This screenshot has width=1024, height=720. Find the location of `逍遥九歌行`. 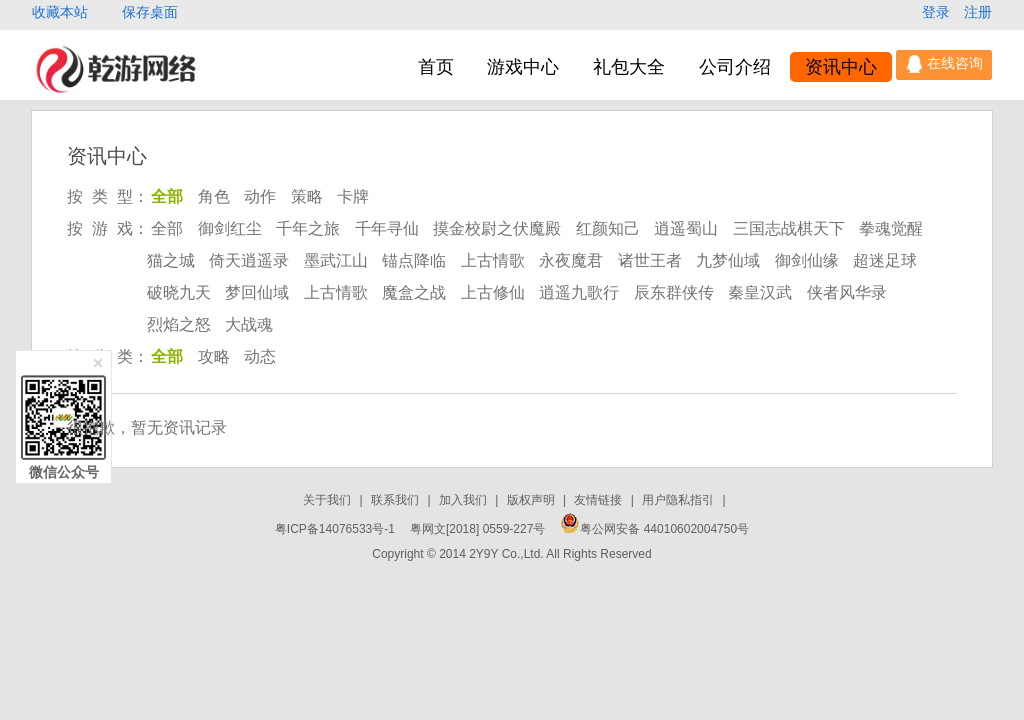

逍遥九歌行 is located at coordinates (579, 292).